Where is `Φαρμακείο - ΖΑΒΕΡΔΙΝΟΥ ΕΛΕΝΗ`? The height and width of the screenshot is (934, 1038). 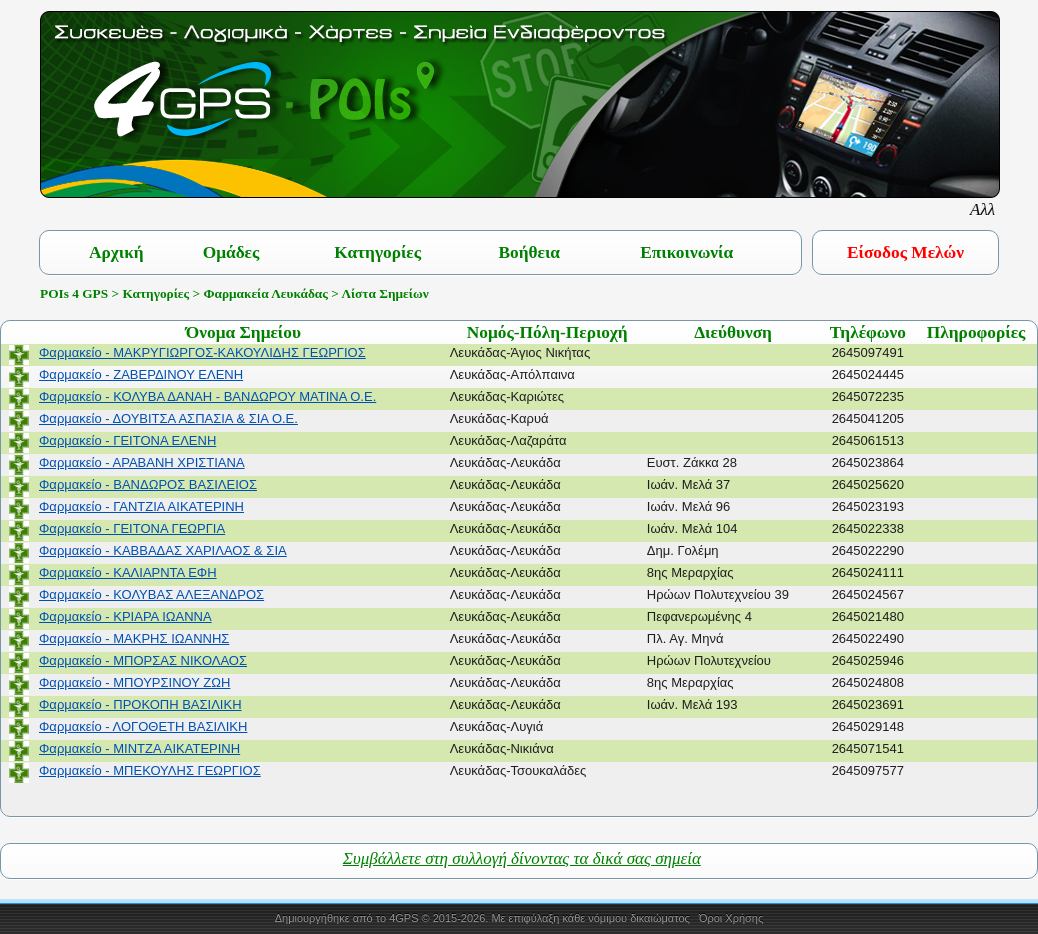
Φαρμακείο - ΖΑΒΕΡΔΙΝΟΥ ΕΛΕΝΗ is located at coordinates (141, 374).